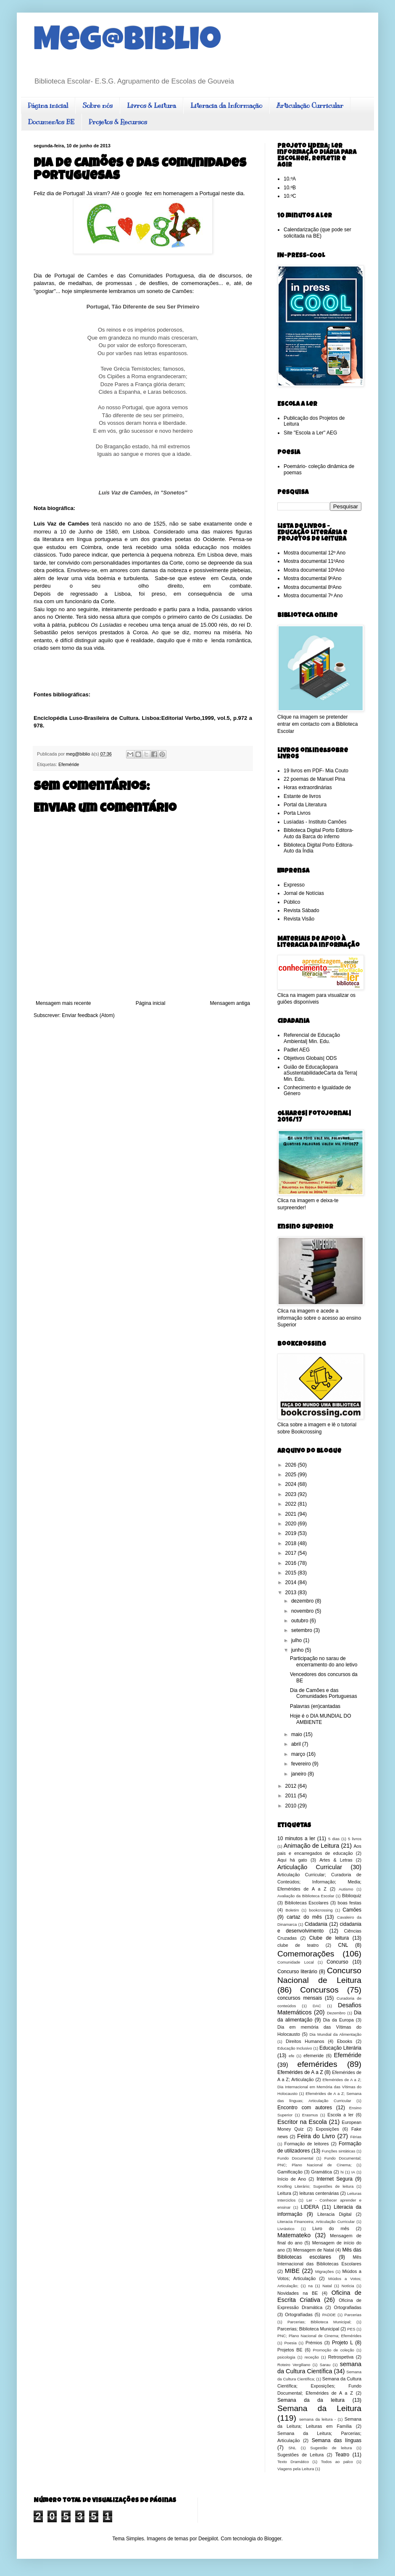 This screenshot has width=395, height=2576. Describe the element at coordinates (304, 2107) in the screenshot. I see `Encontro com autores` at that location.